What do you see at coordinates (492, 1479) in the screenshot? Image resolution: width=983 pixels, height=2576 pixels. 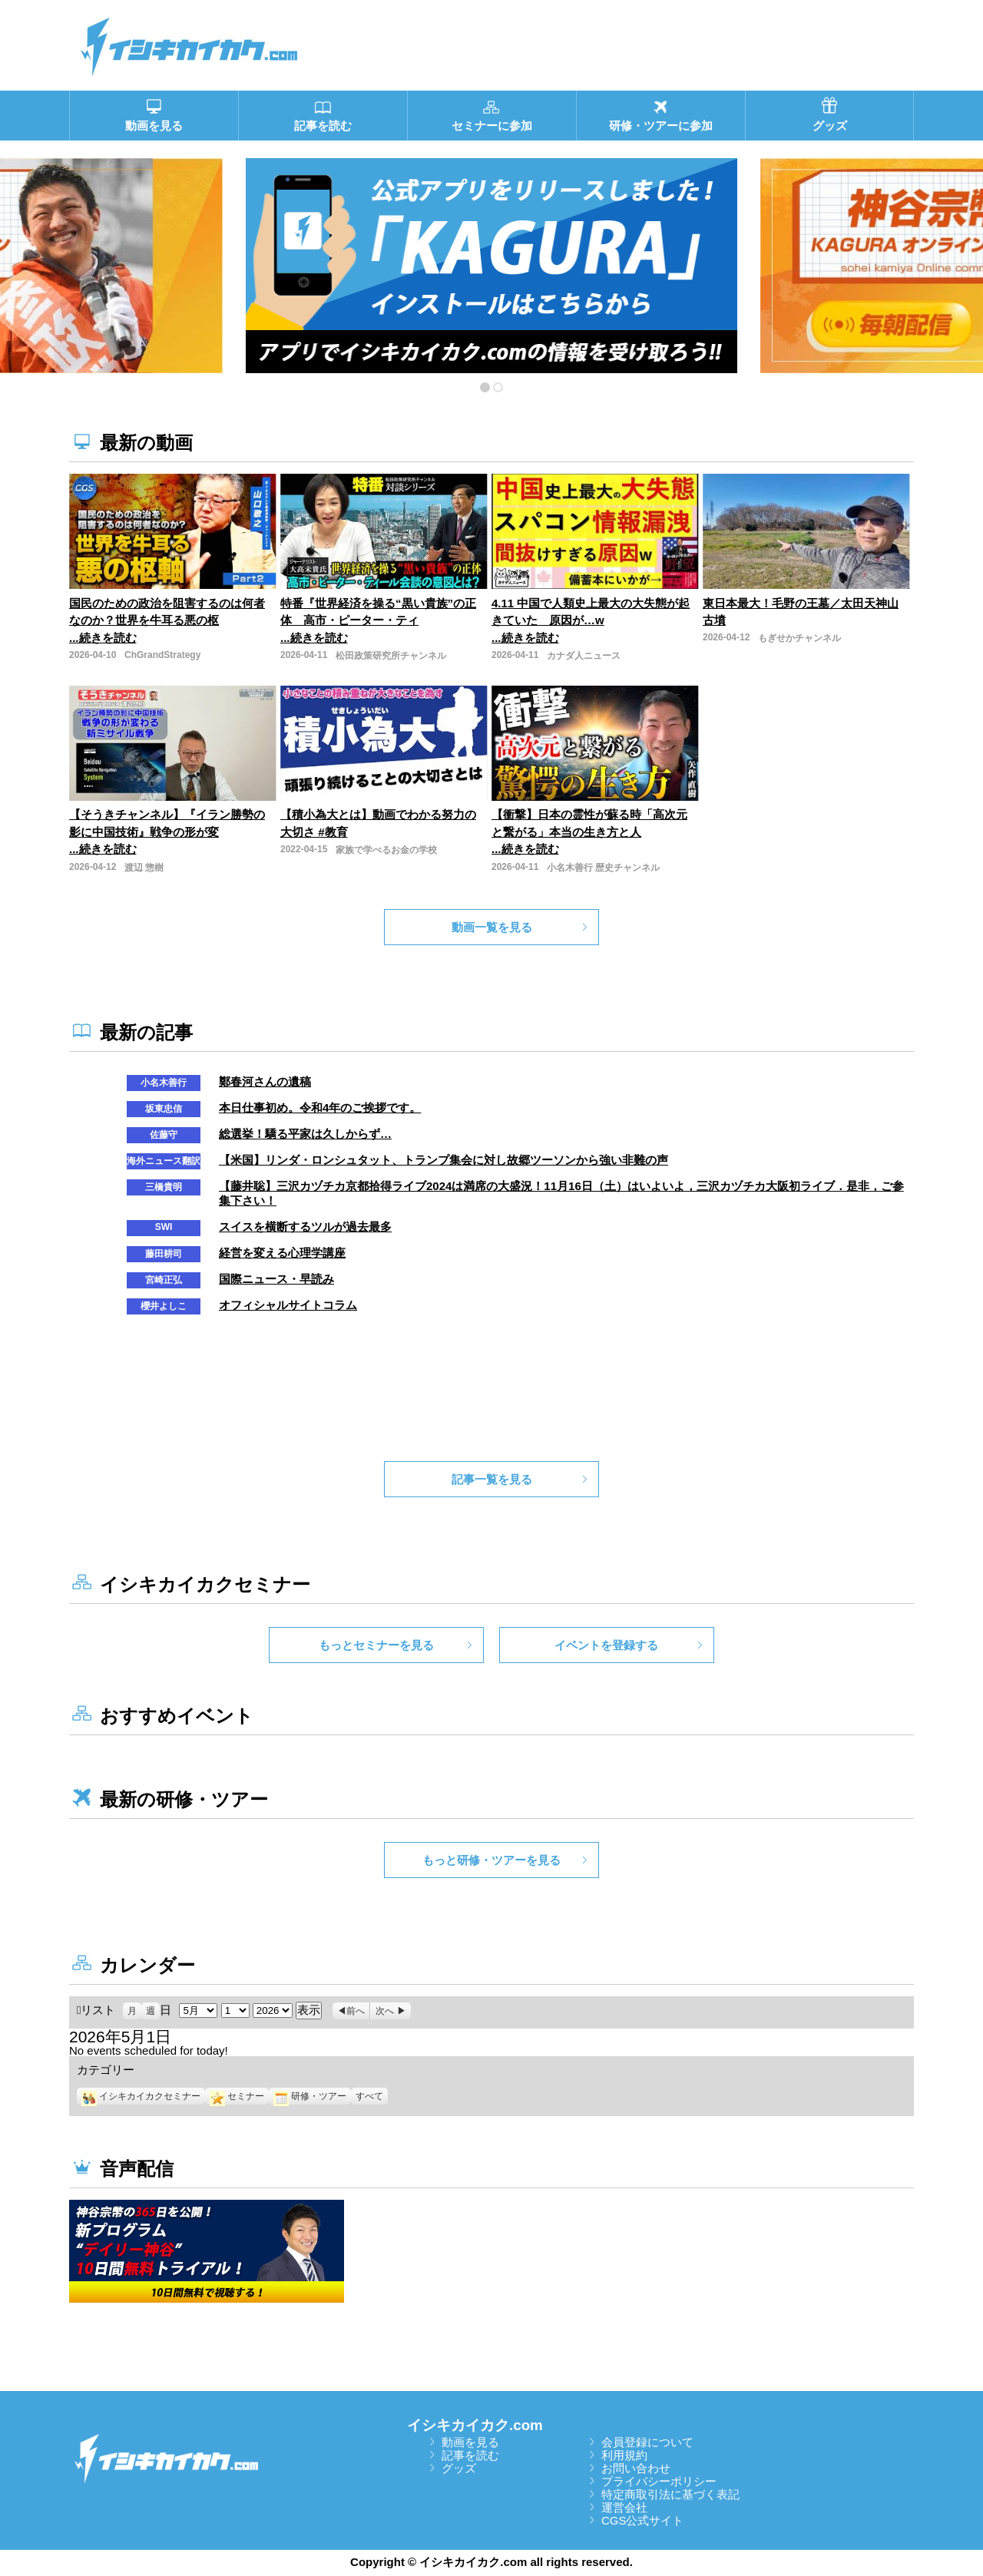 I see `記事一覧を見る` at bounding box center [492, 1479].